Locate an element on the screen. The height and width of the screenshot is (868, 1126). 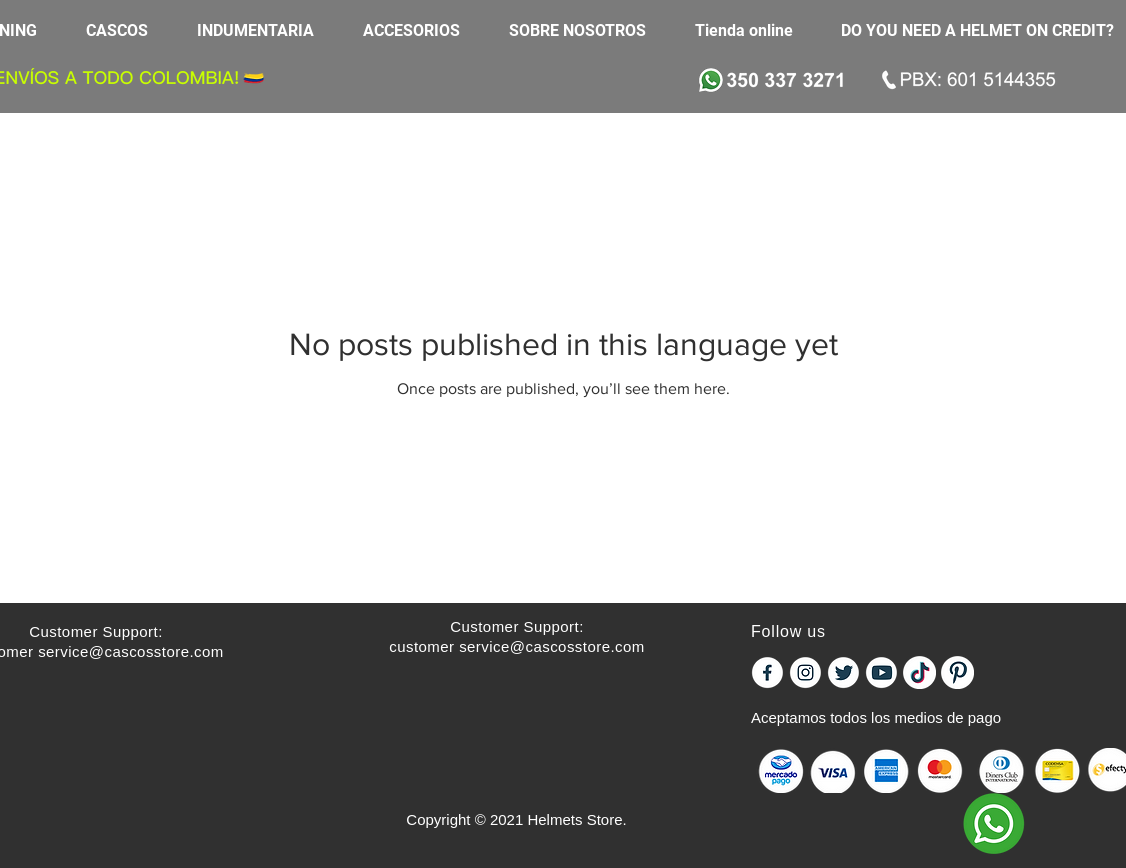
[PINTEREST] is located at coordinates (957, 672).